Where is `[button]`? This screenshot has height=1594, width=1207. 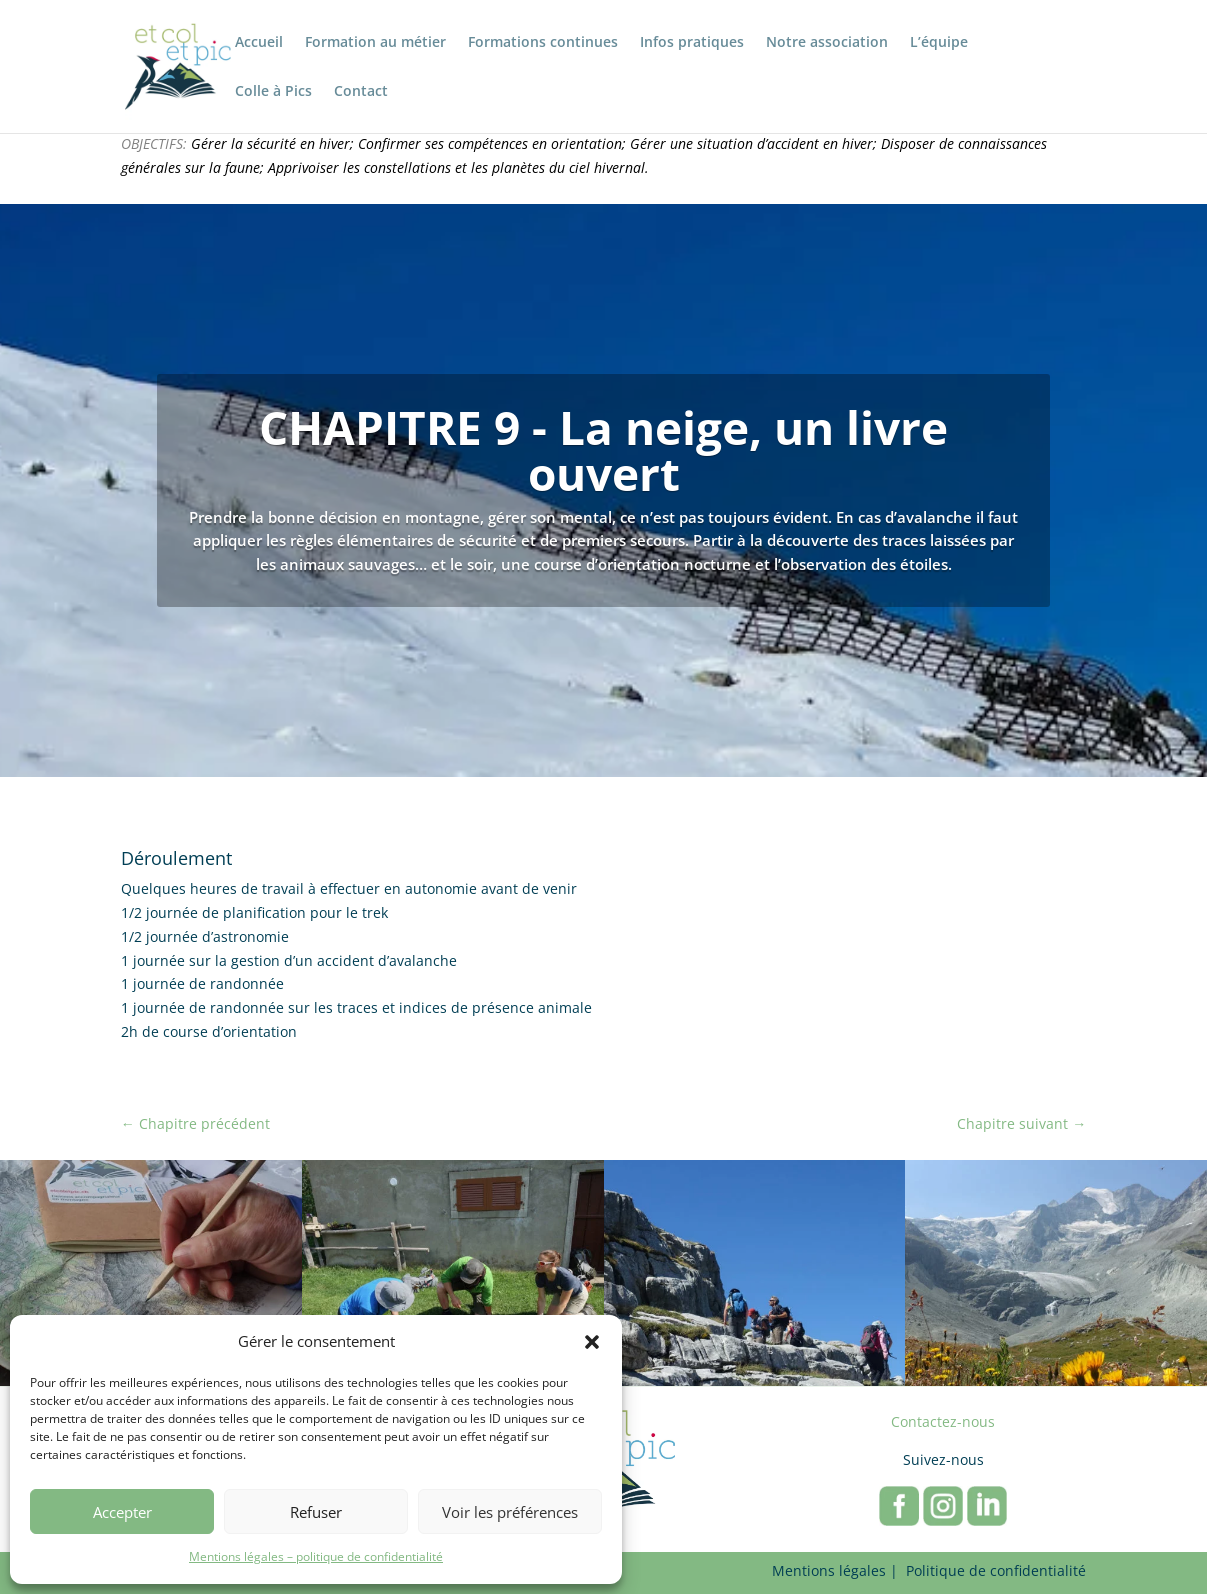 [button] is located at coordinates (592, 1342).